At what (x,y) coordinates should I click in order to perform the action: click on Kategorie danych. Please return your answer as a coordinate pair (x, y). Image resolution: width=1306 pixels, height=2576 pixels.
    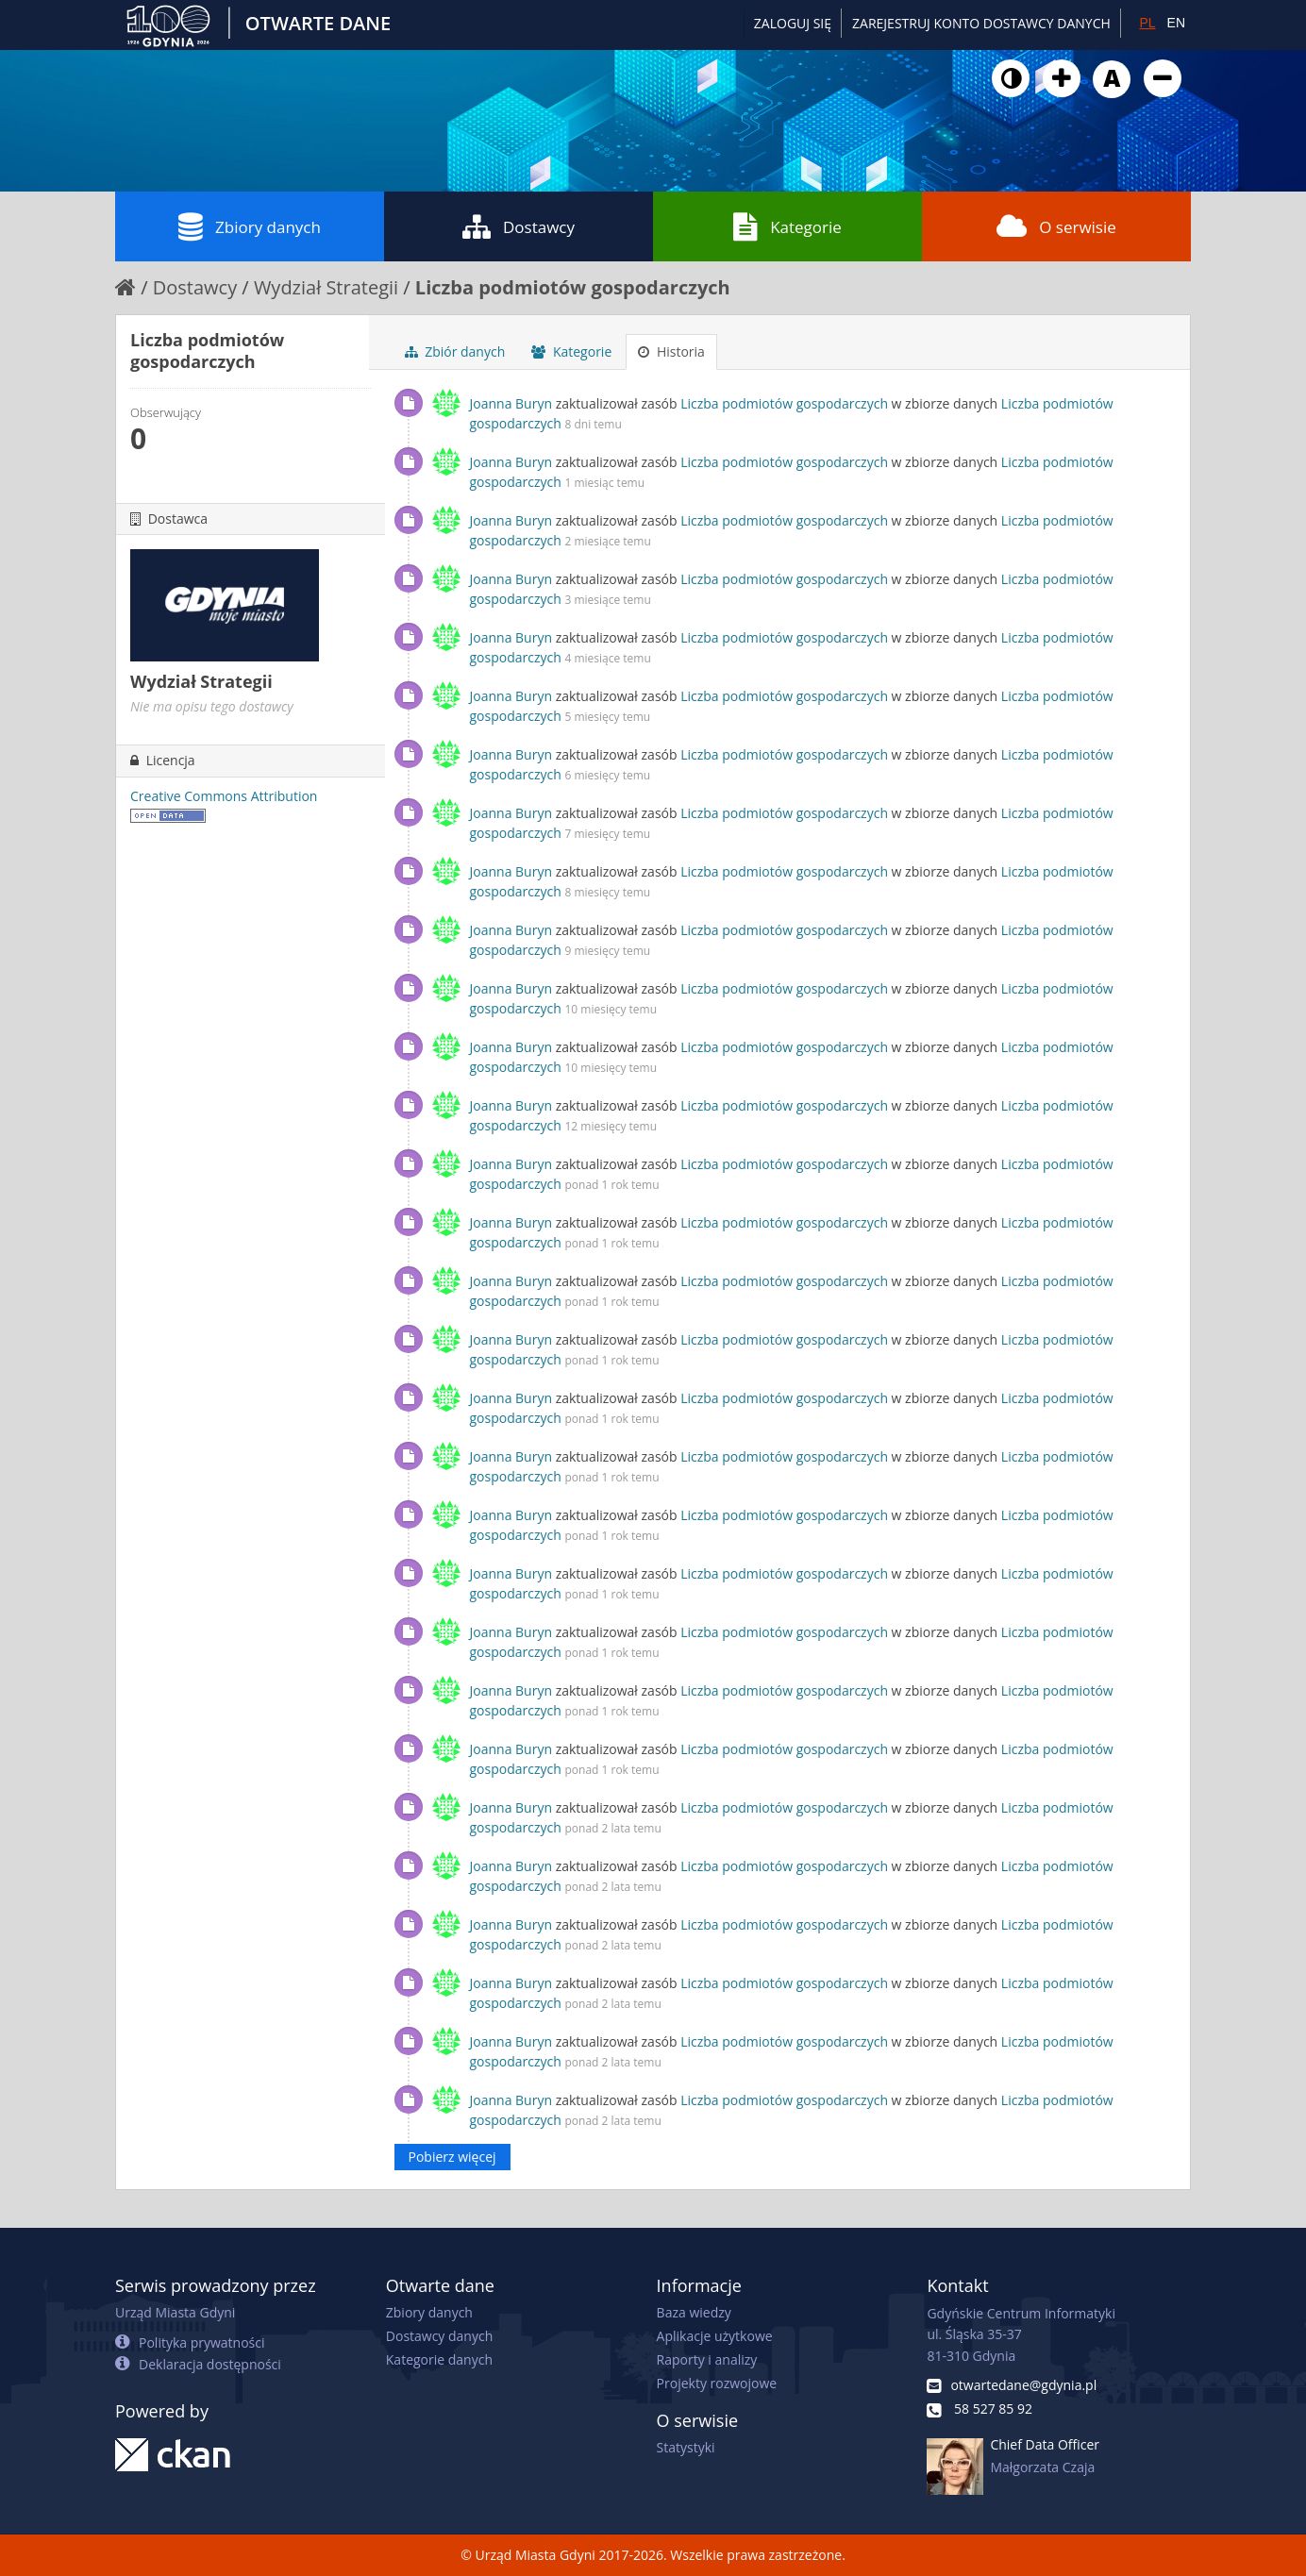
    Looking at the image, I should click on (439, 2359).